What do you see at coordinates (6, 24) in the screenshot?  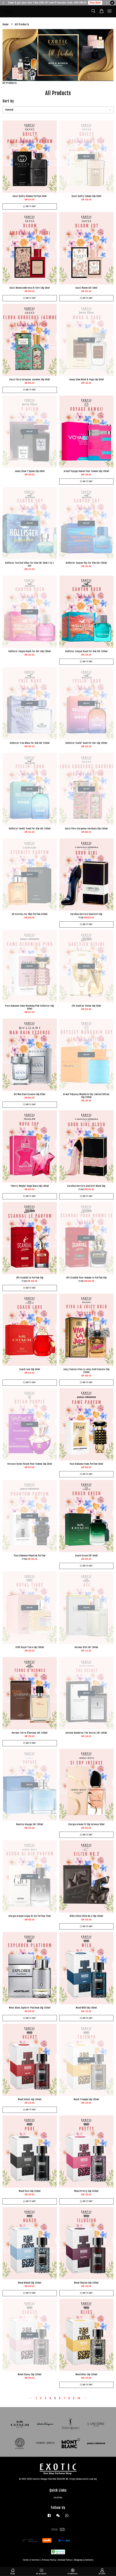 I see `Home` at bounding box center [6, 24].